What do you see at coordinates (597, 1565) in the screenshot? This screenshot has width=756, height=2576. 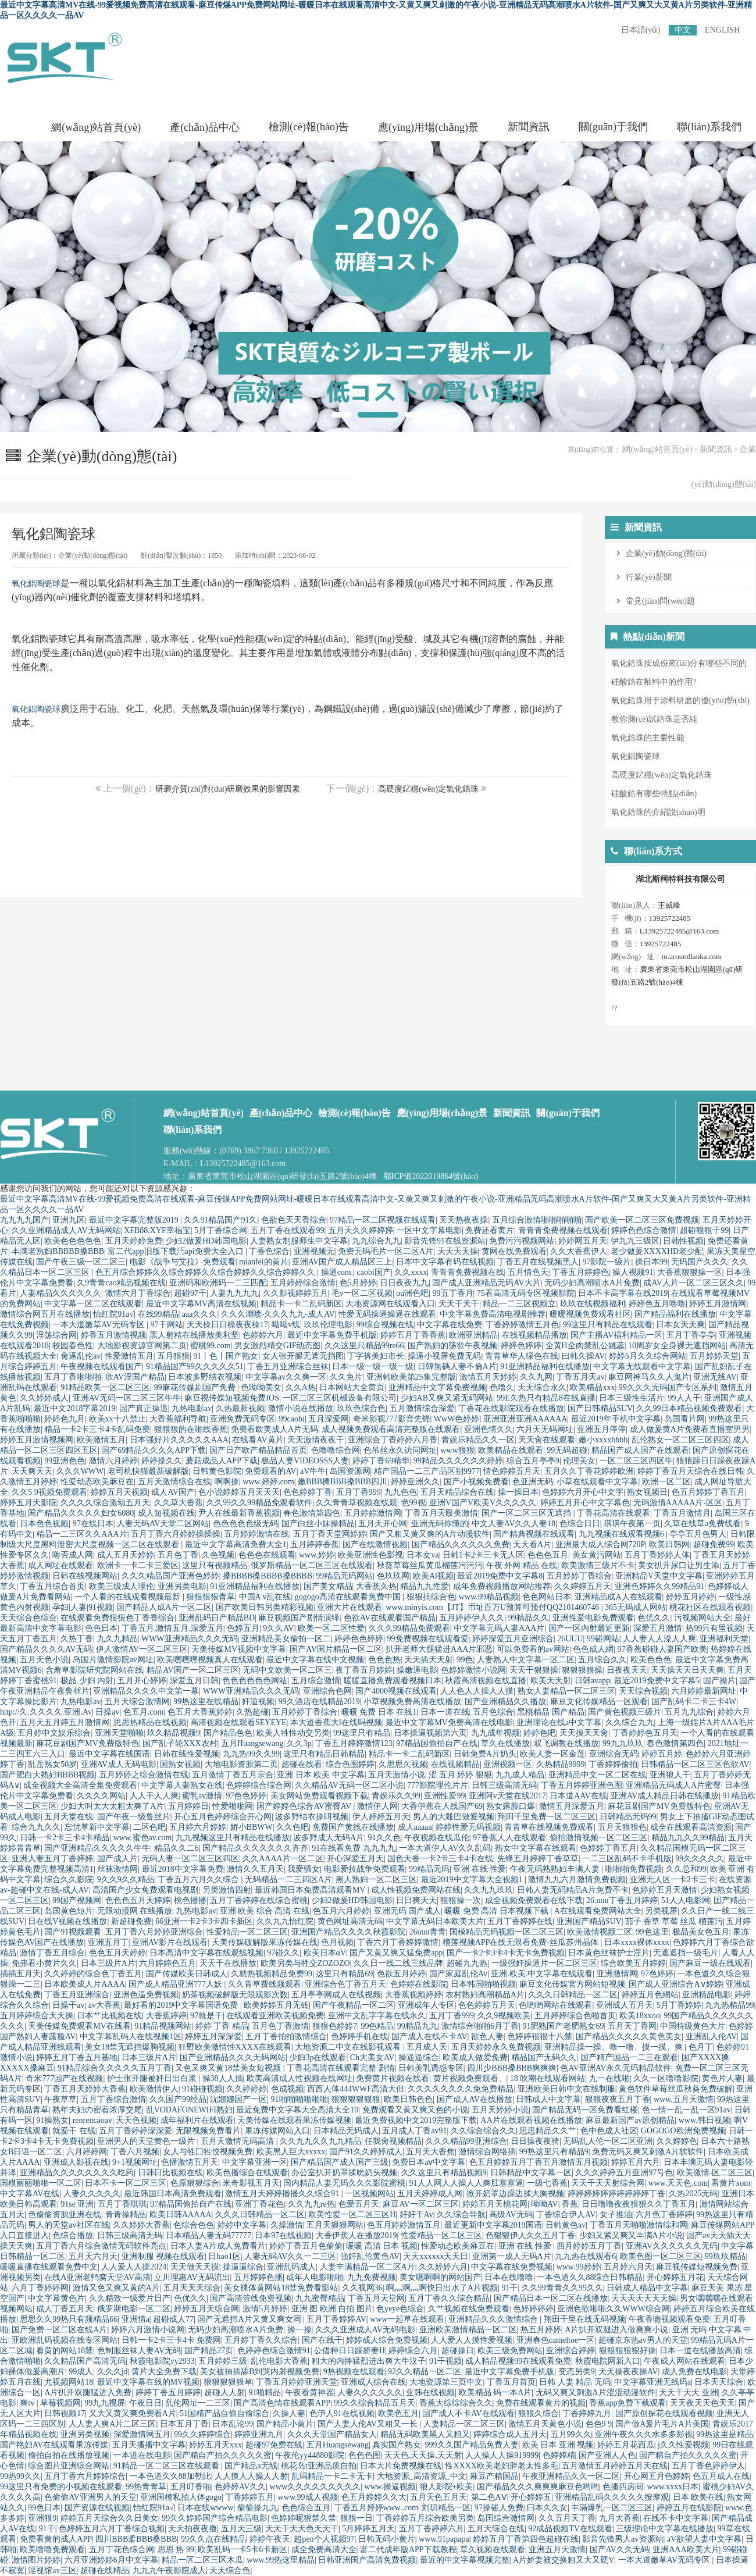 I see `欧美激情三级片不卡` at bounding box center [597, 1565].